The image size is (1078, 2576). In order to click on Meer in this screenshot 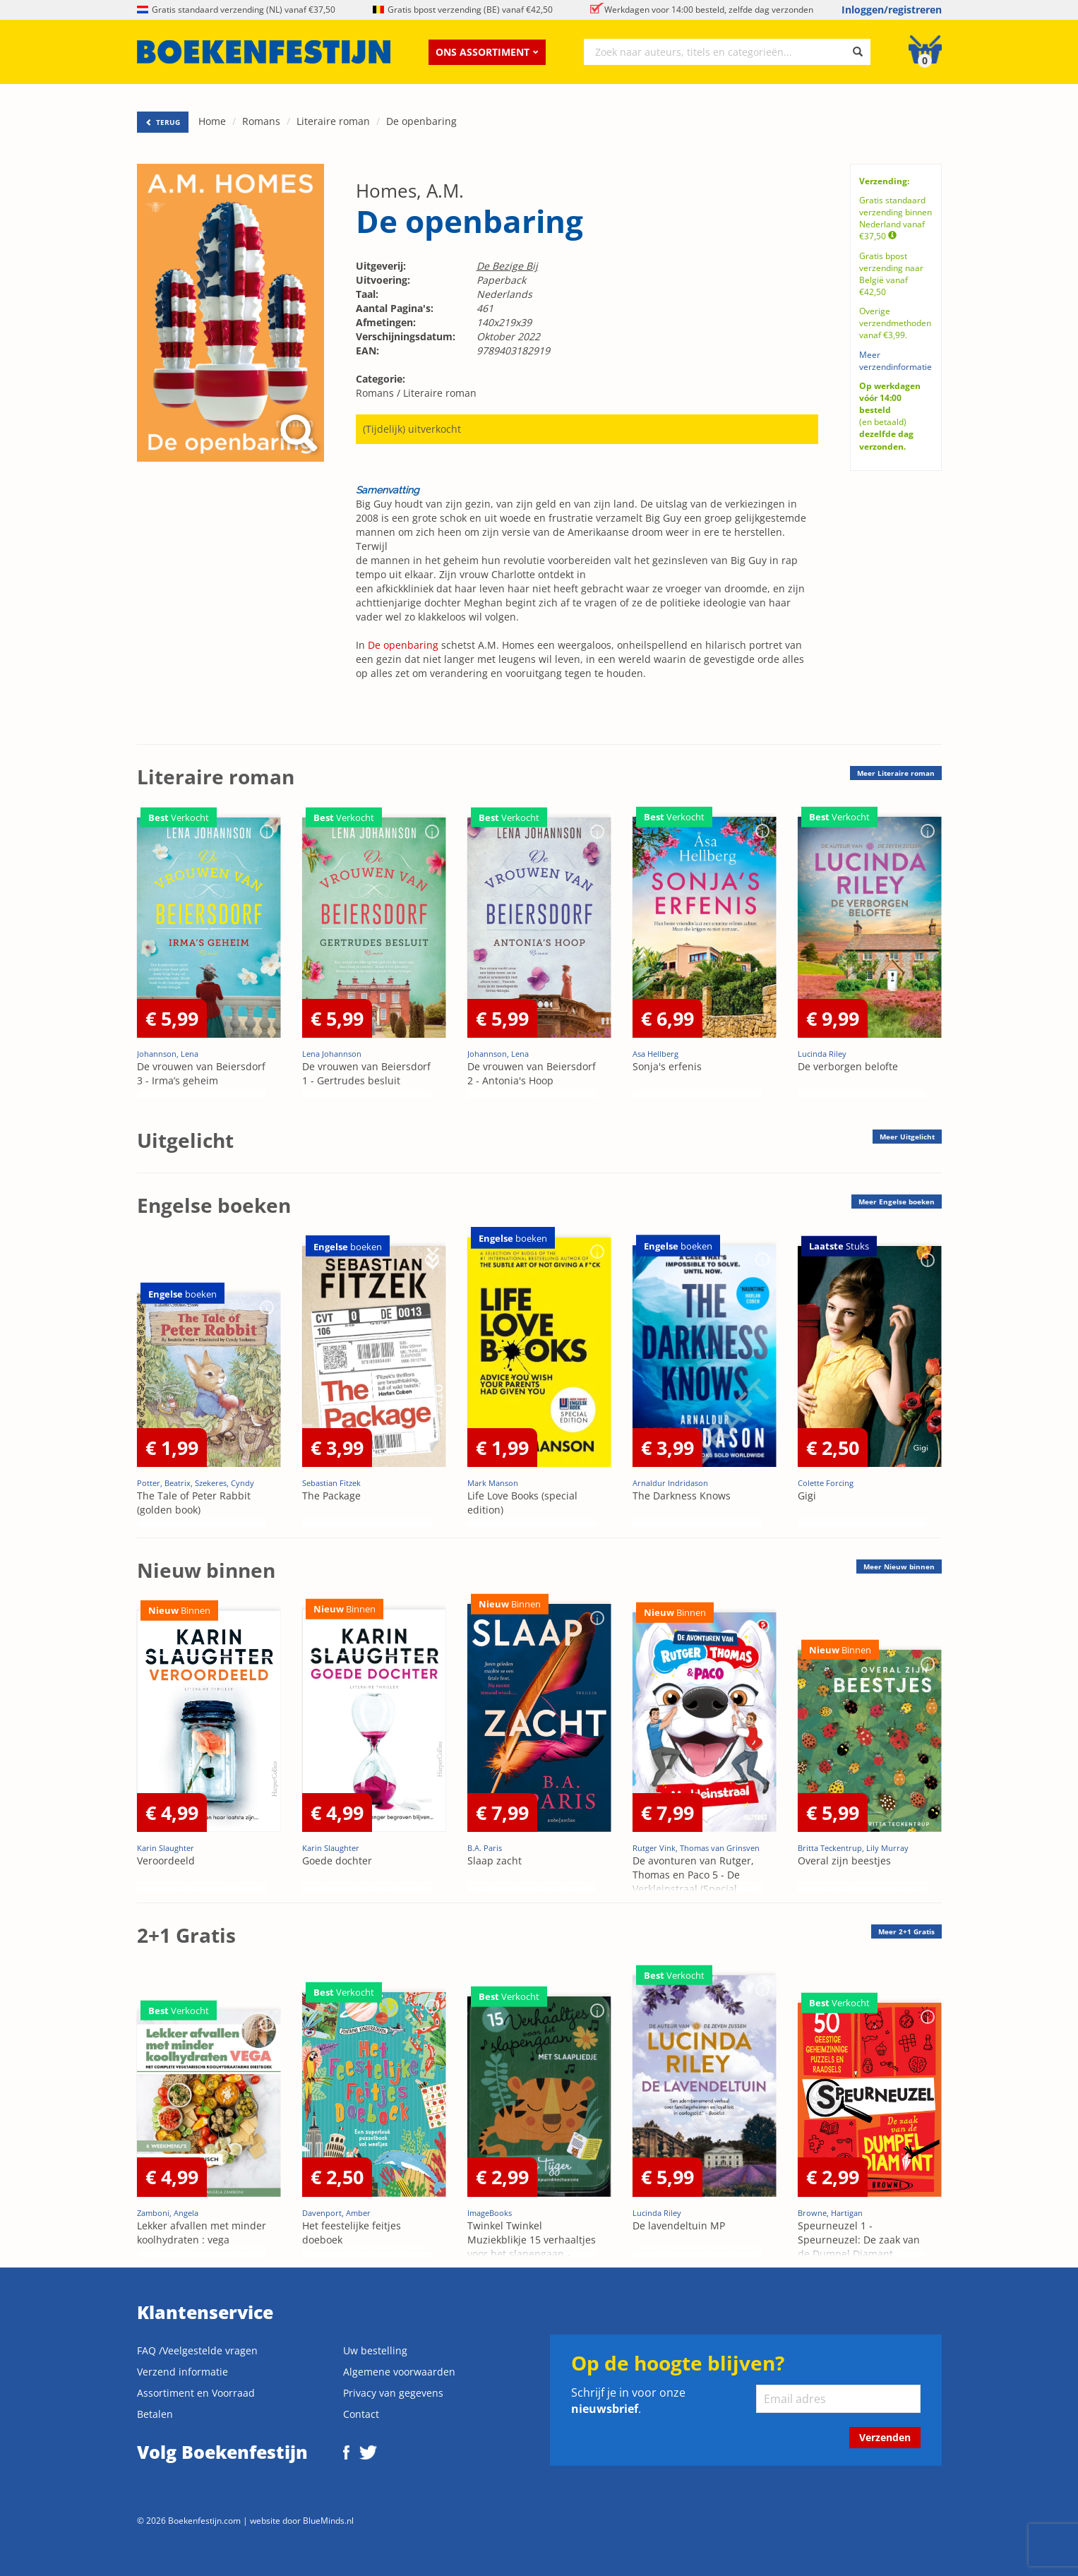, I will do `click(896, 773)`.